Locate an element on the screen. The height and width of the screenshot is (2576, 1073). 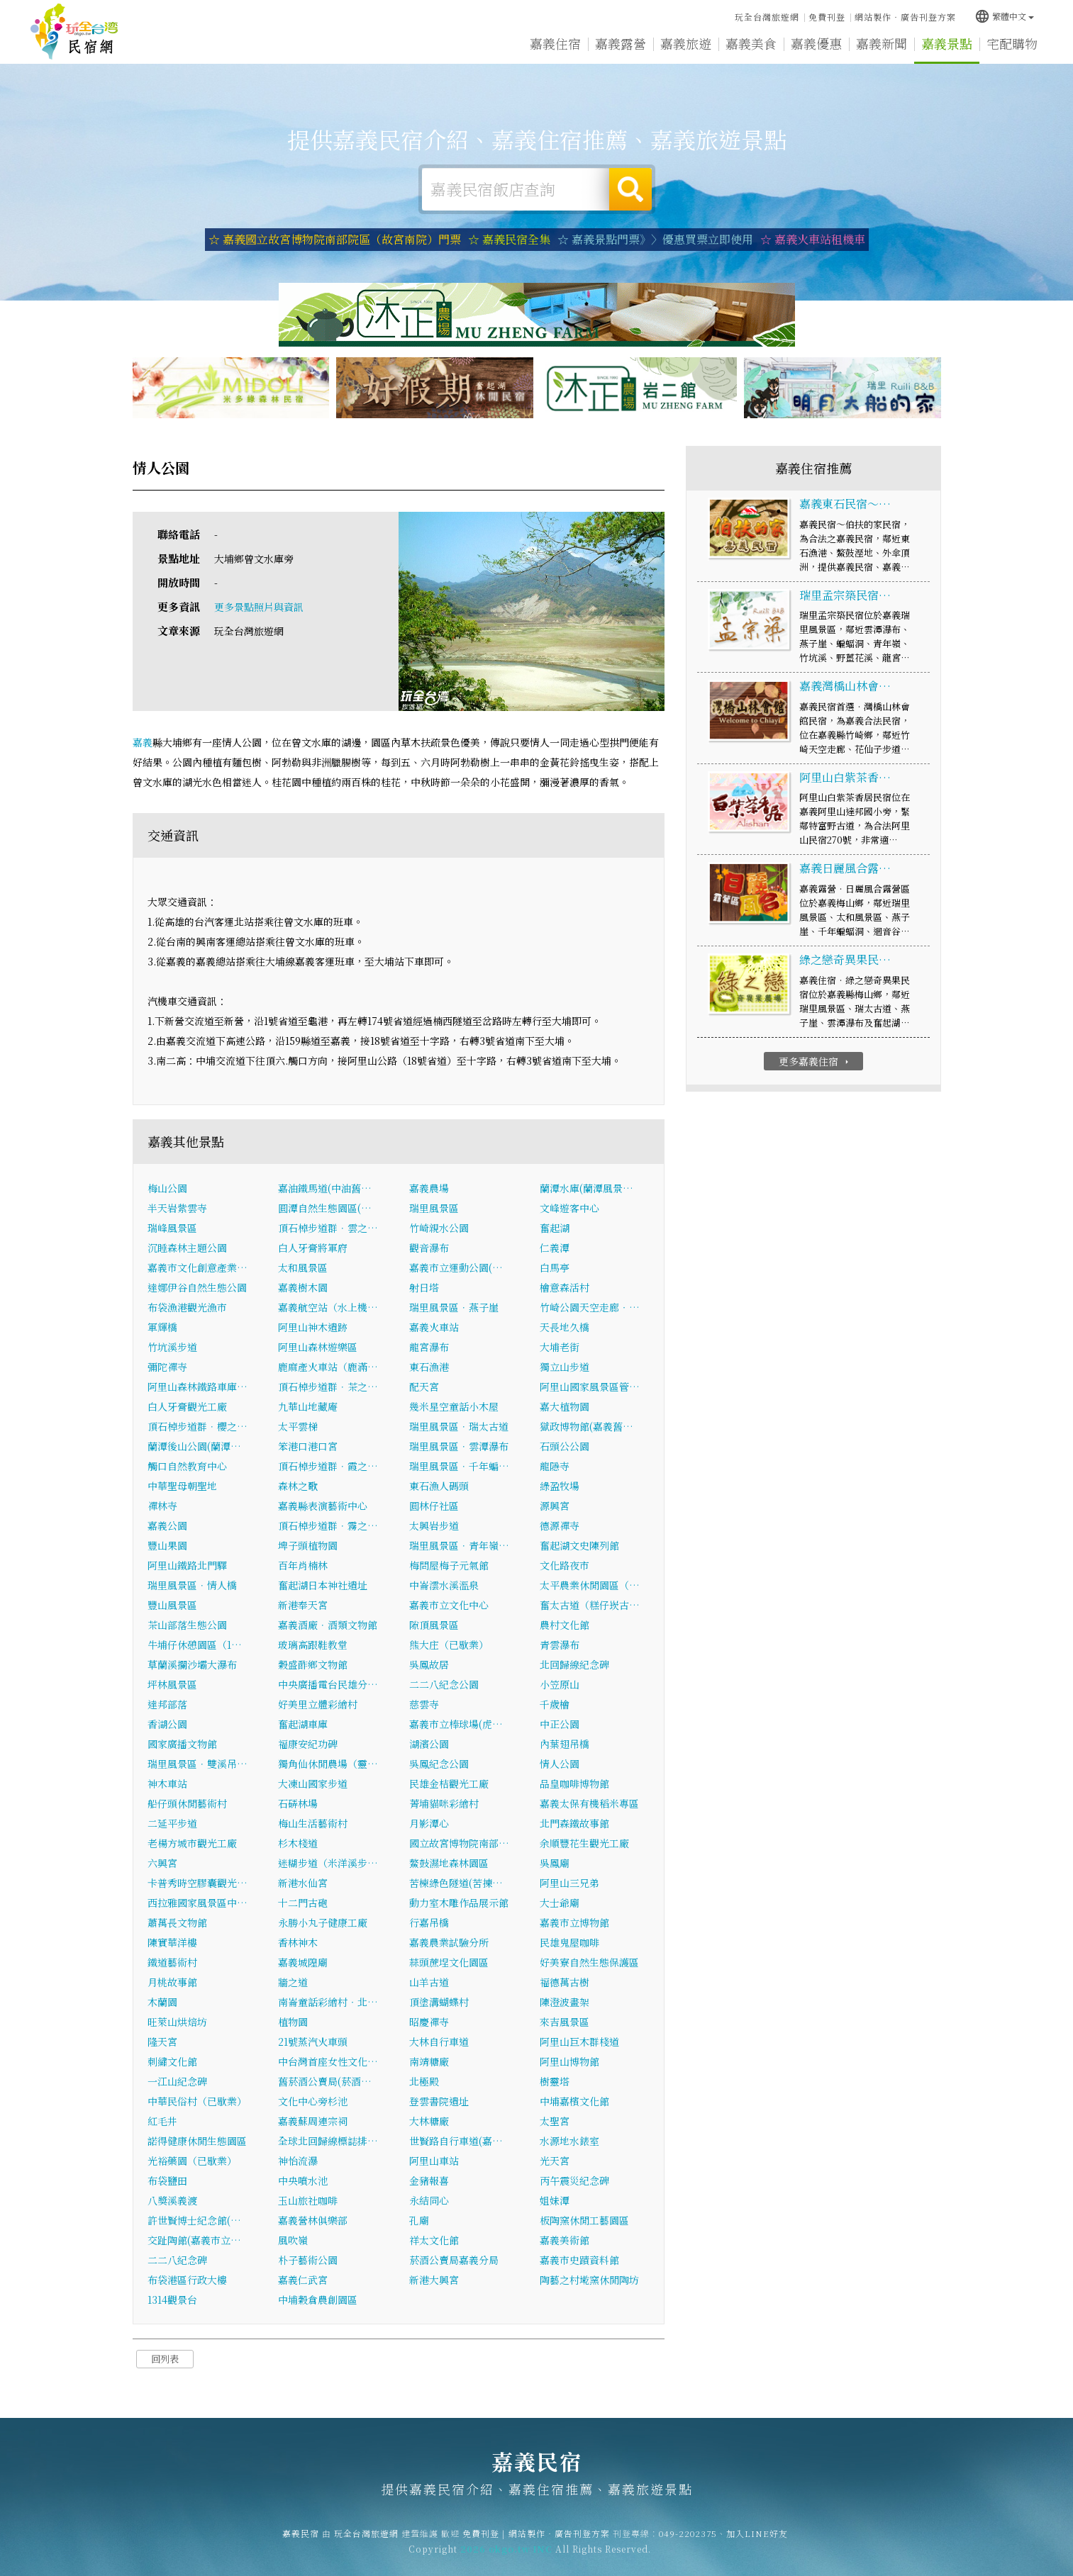
21號蒸汽火車頭 is located at coordinates (313, 2041).